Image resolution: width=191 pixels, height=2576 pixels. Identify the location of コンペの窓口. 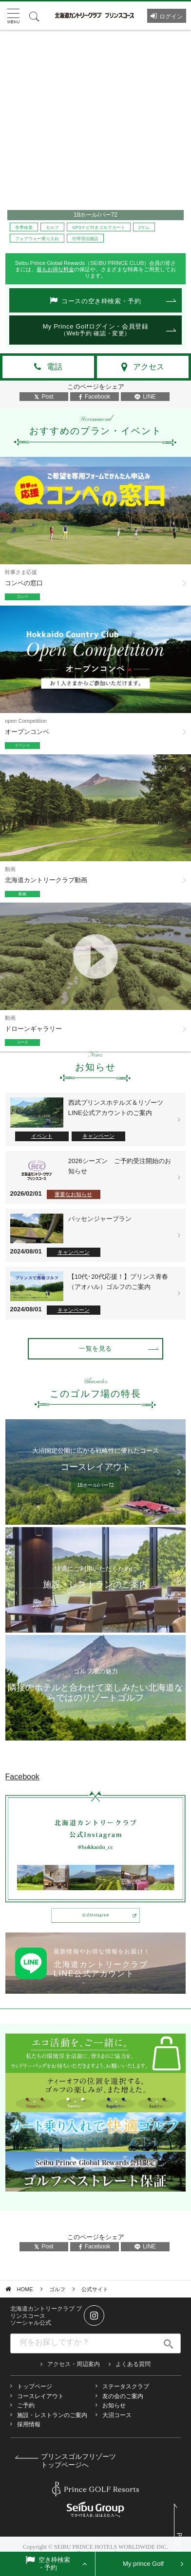
(24, 583).